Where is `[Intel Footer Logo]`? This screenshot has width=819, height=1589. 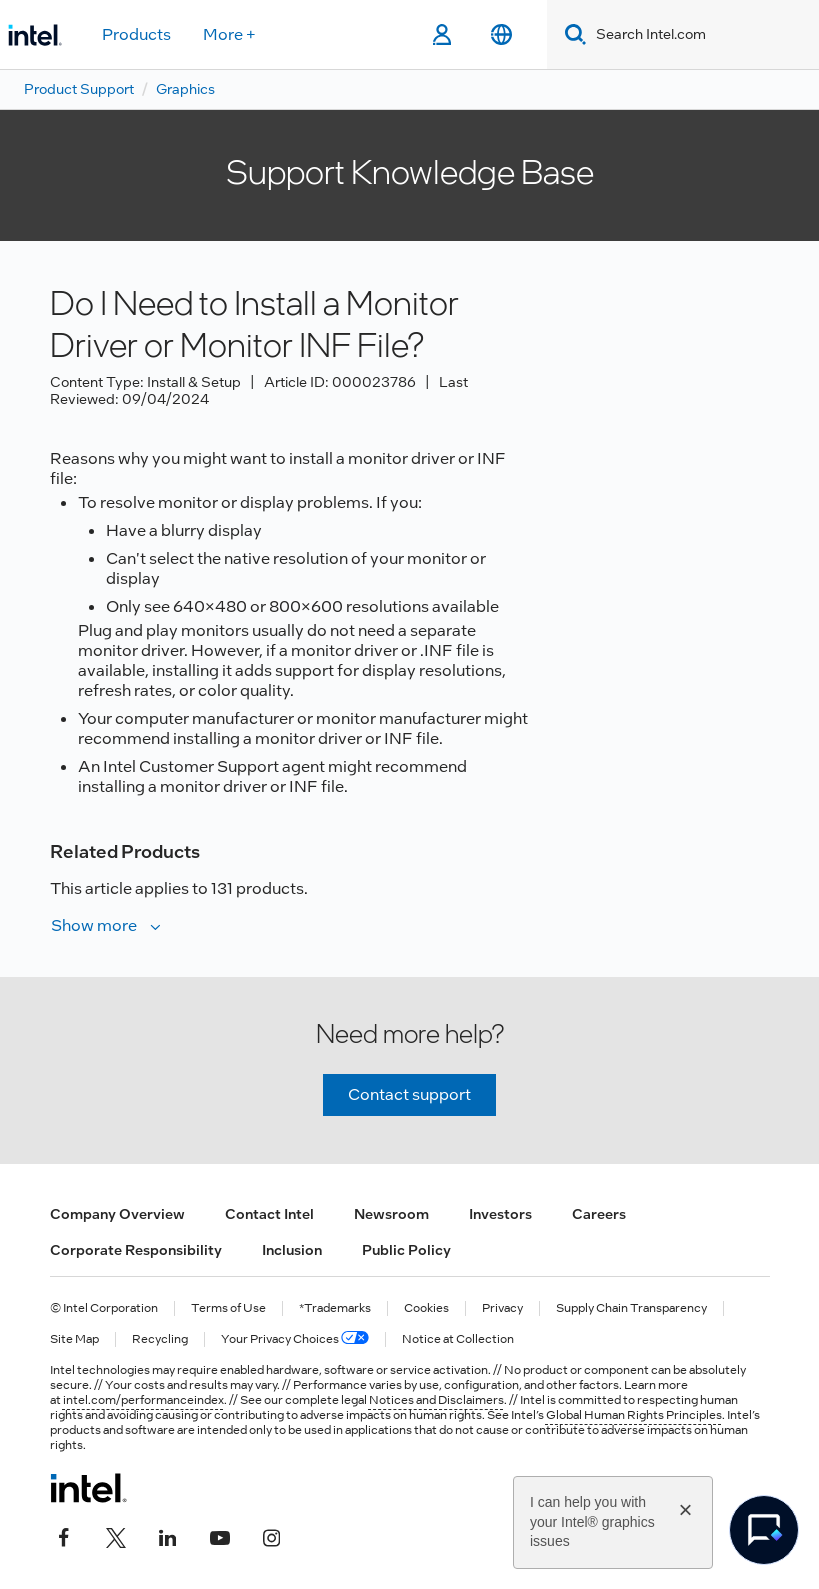
[Intel Footer Logo] is located at coordinates (88, 1488).